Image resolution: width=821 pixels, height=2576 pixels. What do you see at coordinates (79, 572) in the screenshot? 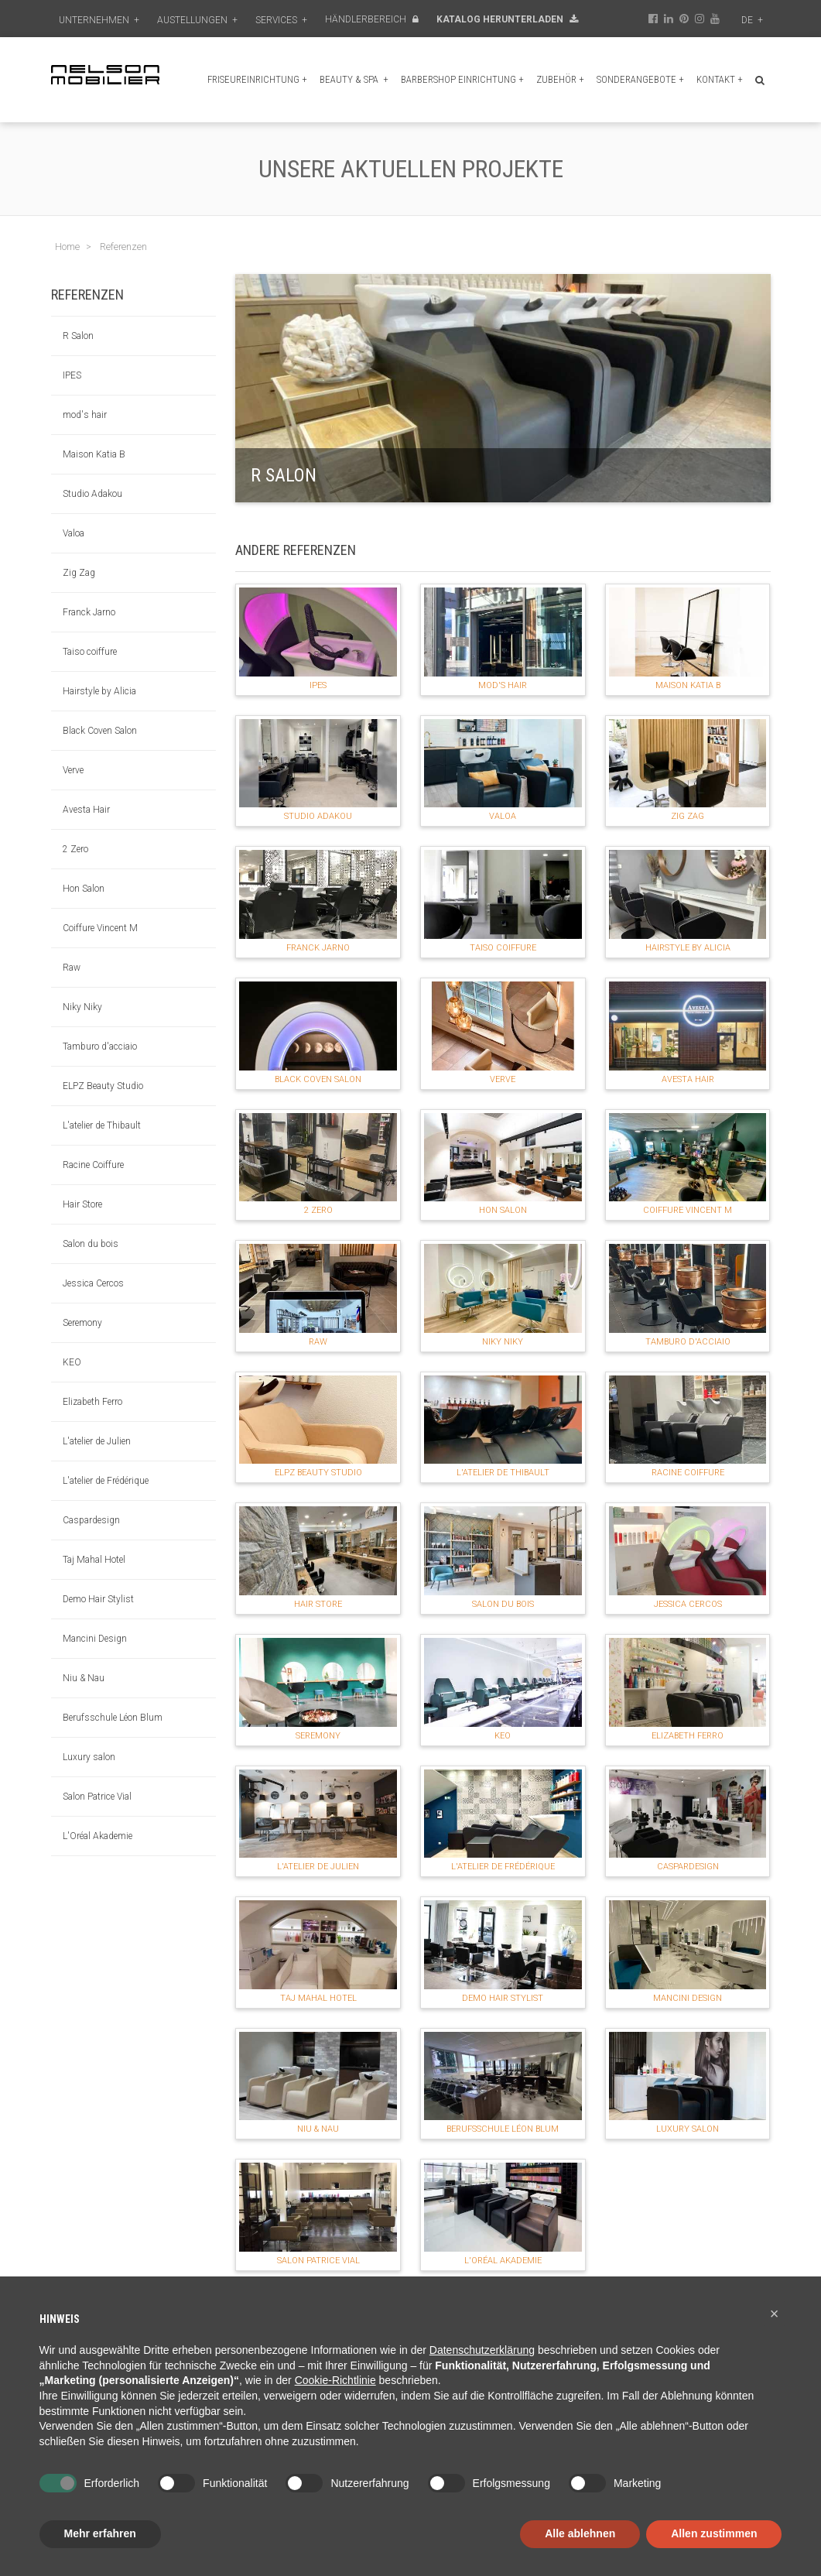
I see `Zig Zag` at bounding box center [79, 572].